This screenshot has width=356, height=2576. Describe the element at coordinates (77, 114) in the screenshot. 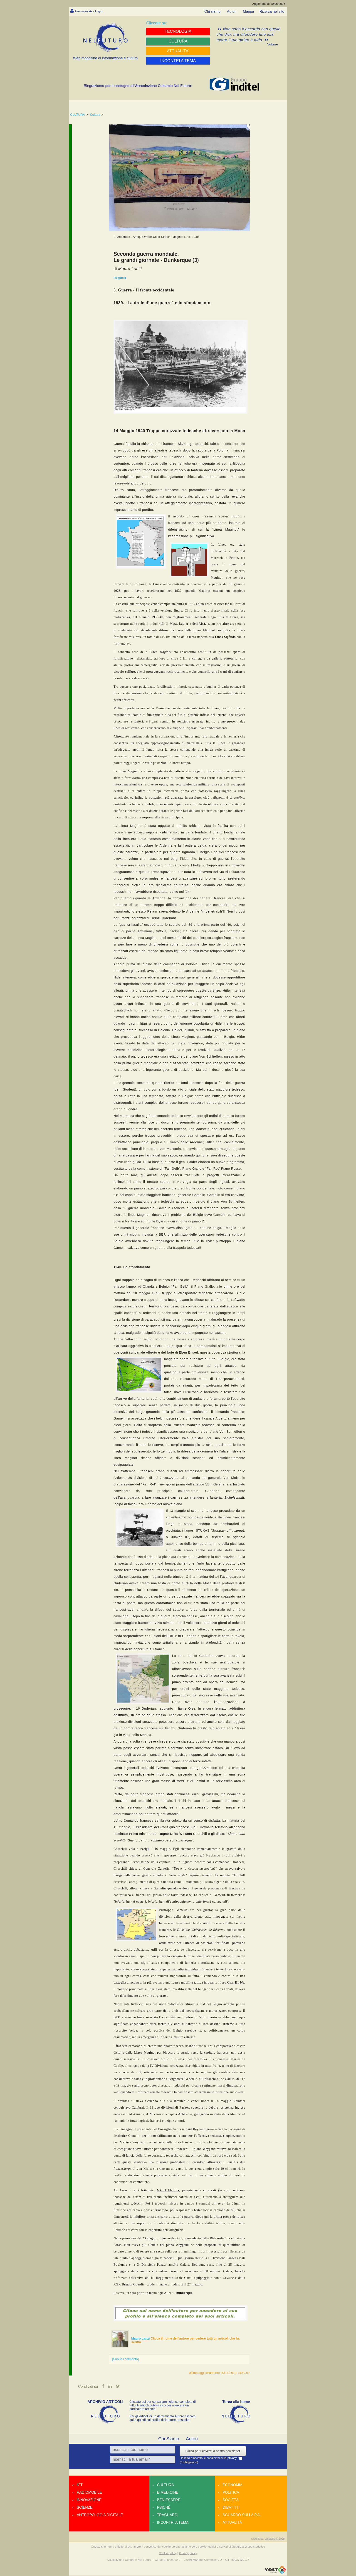

I see `CULTURA` at that location.